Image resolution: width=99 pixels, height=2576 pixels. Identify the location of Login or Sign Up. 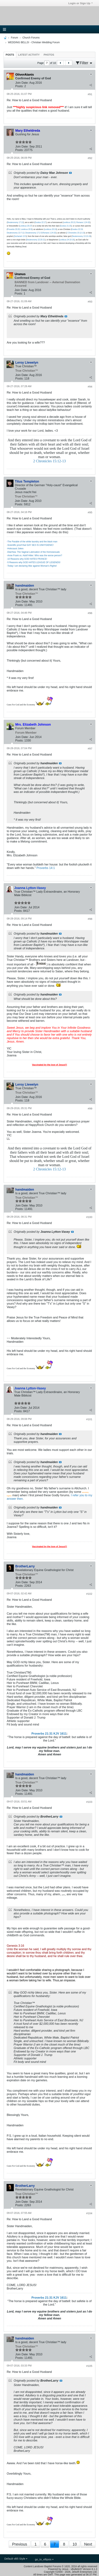
(80, 3).